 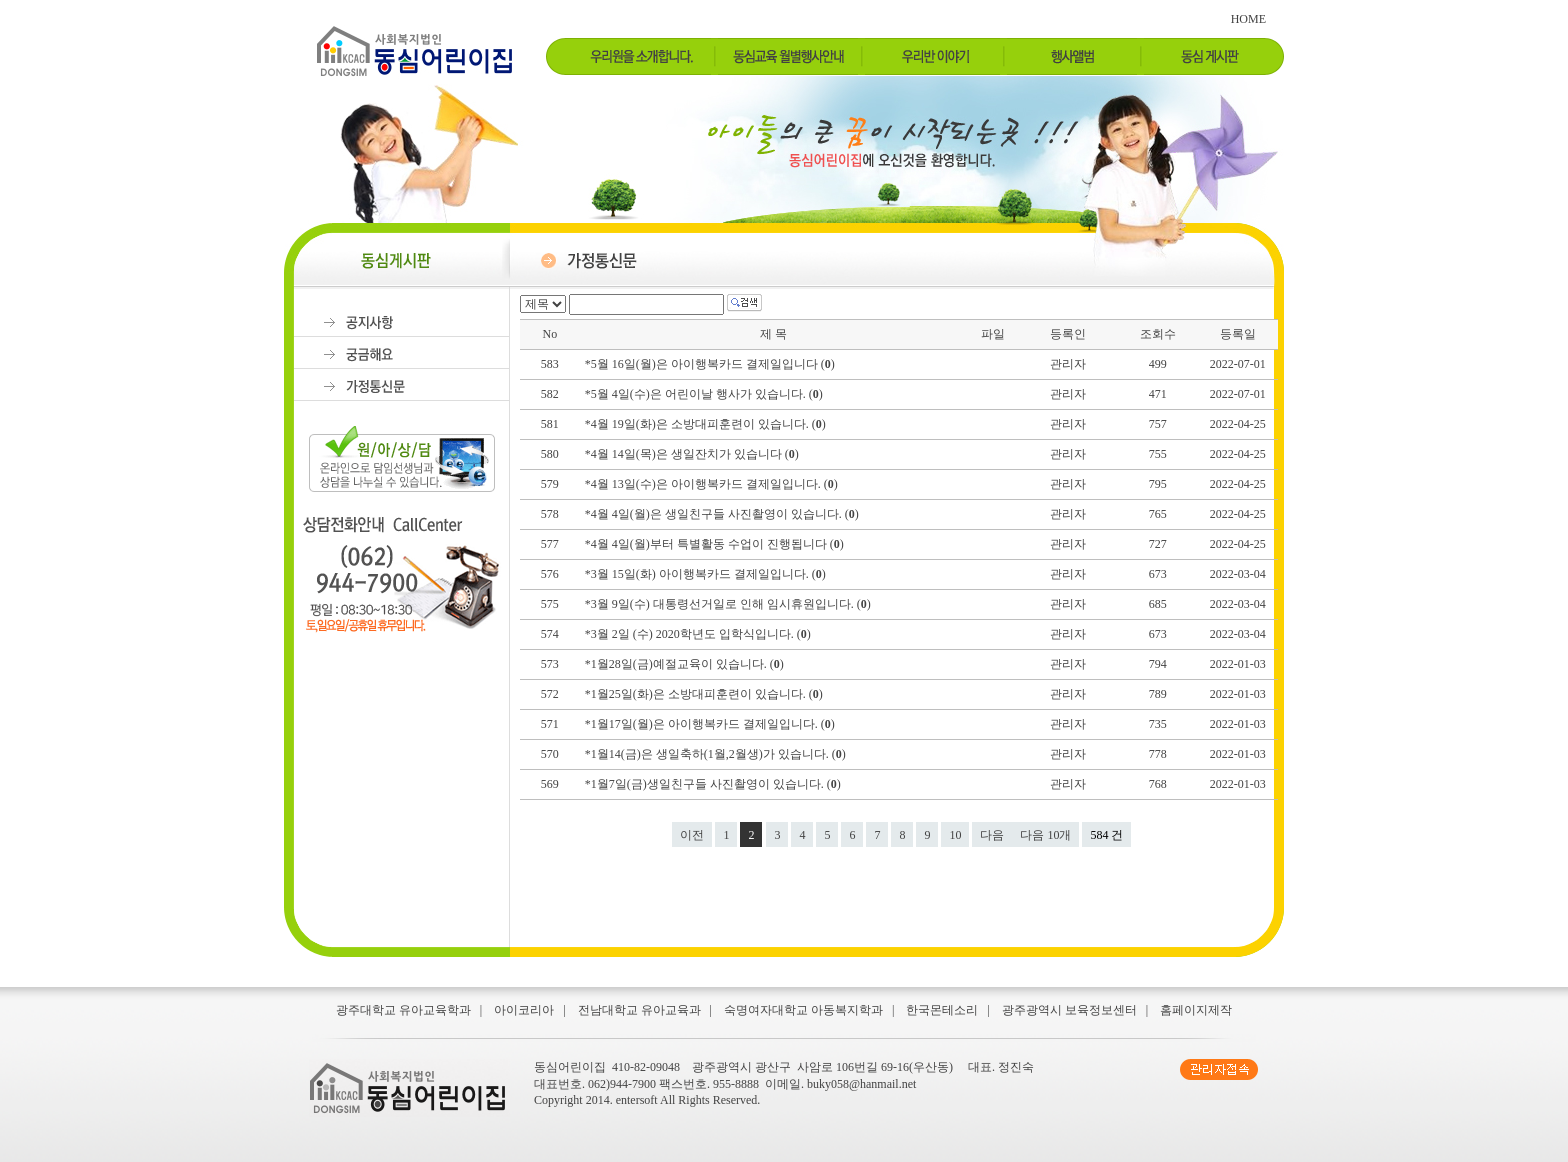 I want to click on *4월 4일(월)부터 특별활동 수업이 진행됩니다 (), so click(x=716, y=544).